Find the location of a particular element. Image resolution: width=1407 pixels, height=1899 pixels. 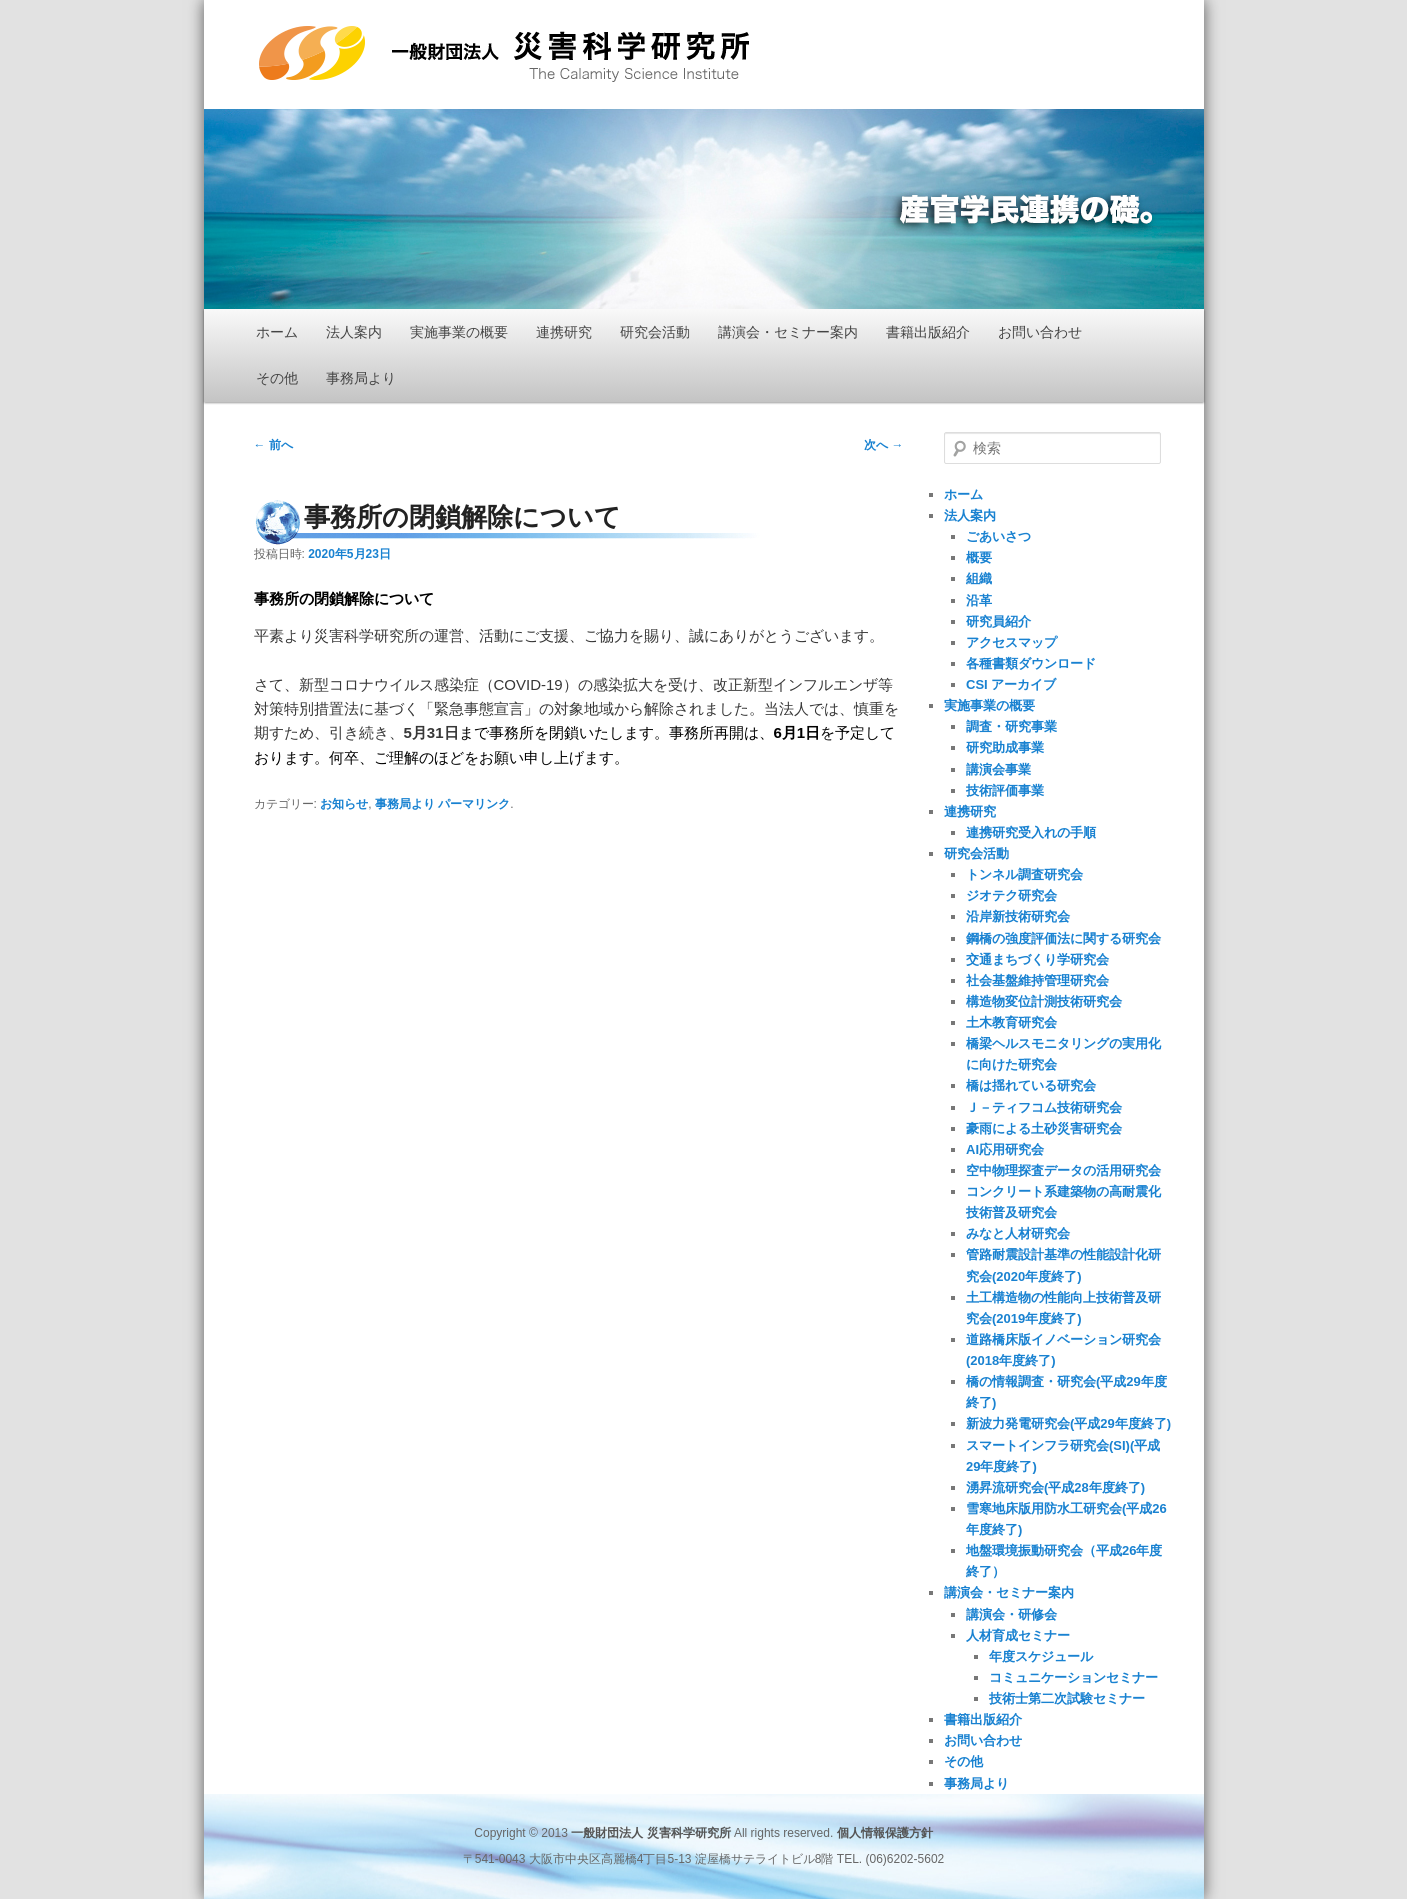

実施事業の概要 is located at coordinates (459, 332).